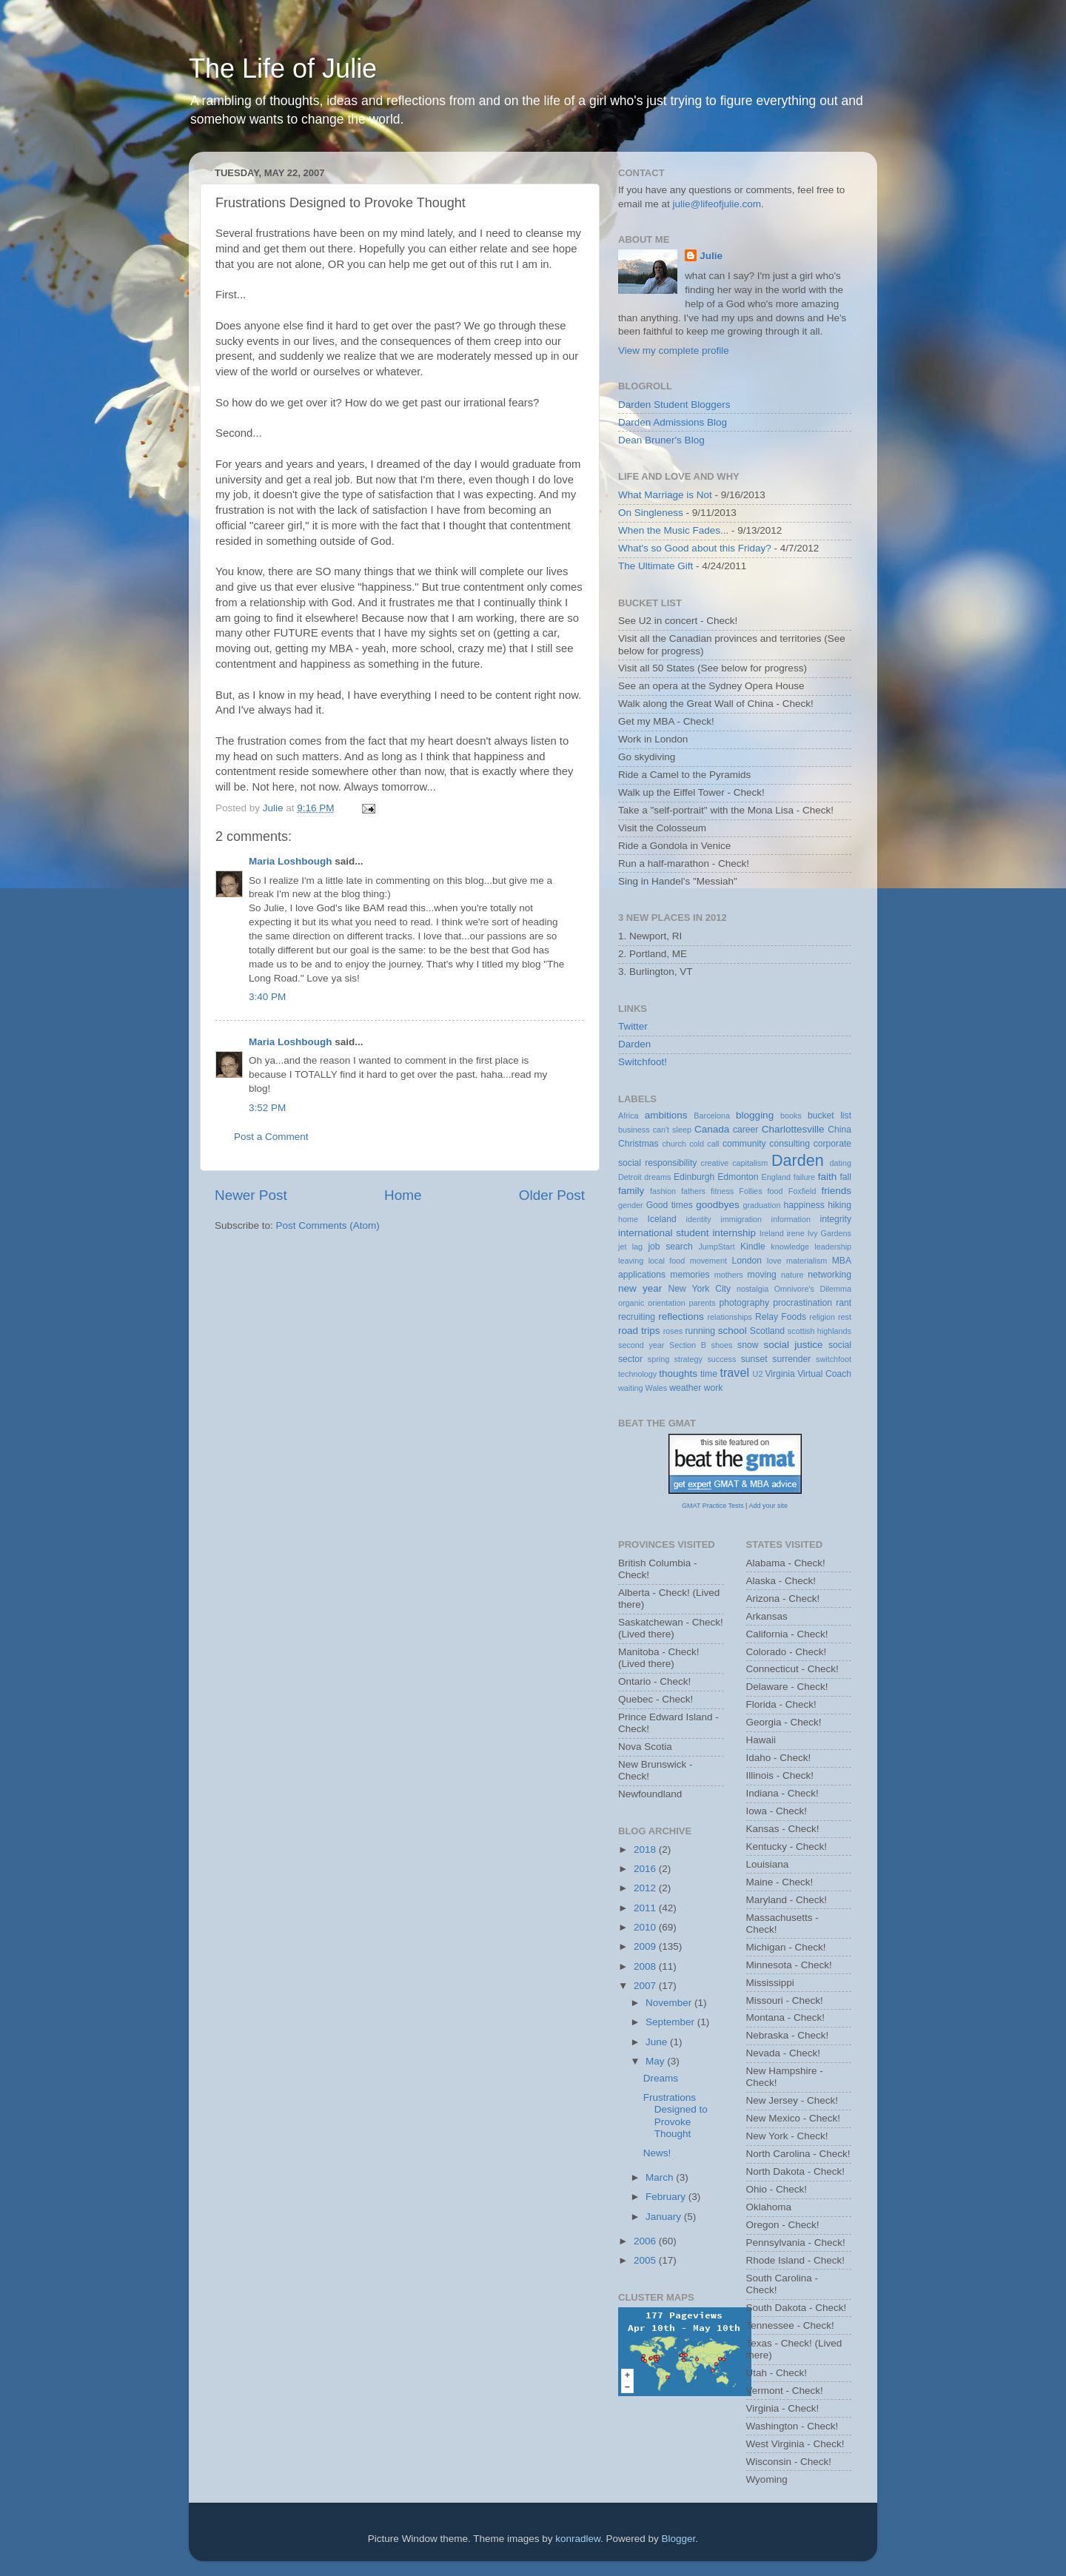  Describe the element at coordinates (829, 1115) in the screenshot. I see `bucket list` at that location.